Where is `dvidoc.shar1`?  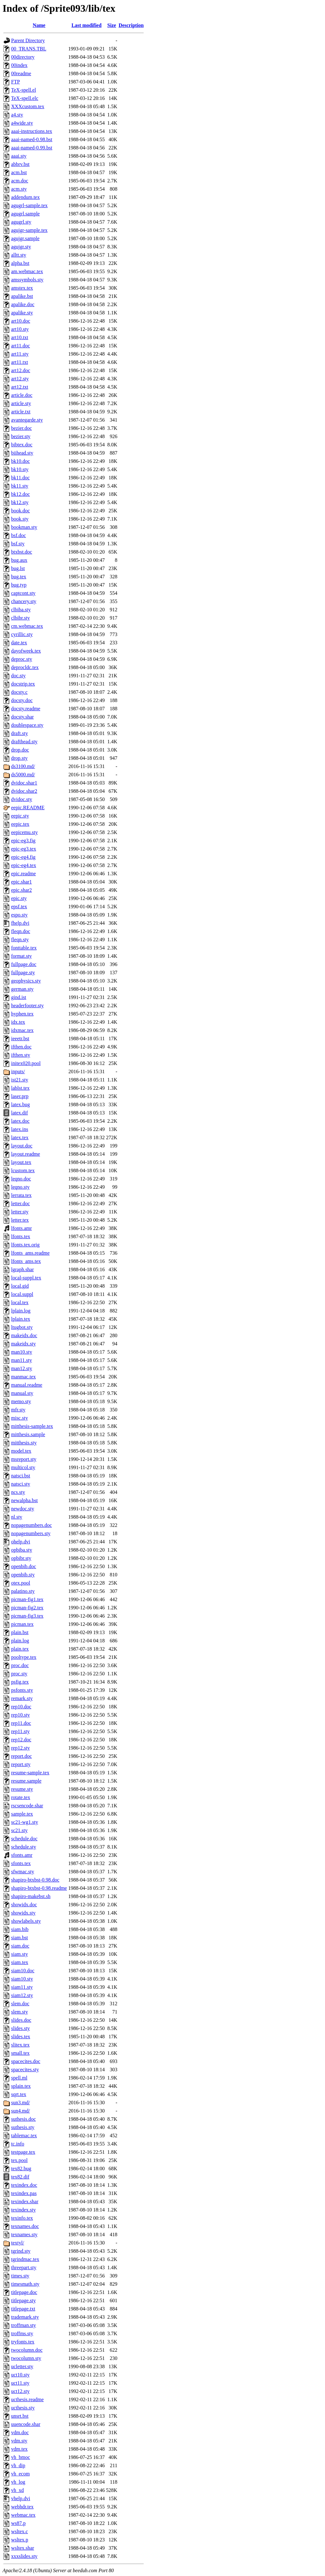 dvidoc.shar1 is located at coordinates (24, 782).